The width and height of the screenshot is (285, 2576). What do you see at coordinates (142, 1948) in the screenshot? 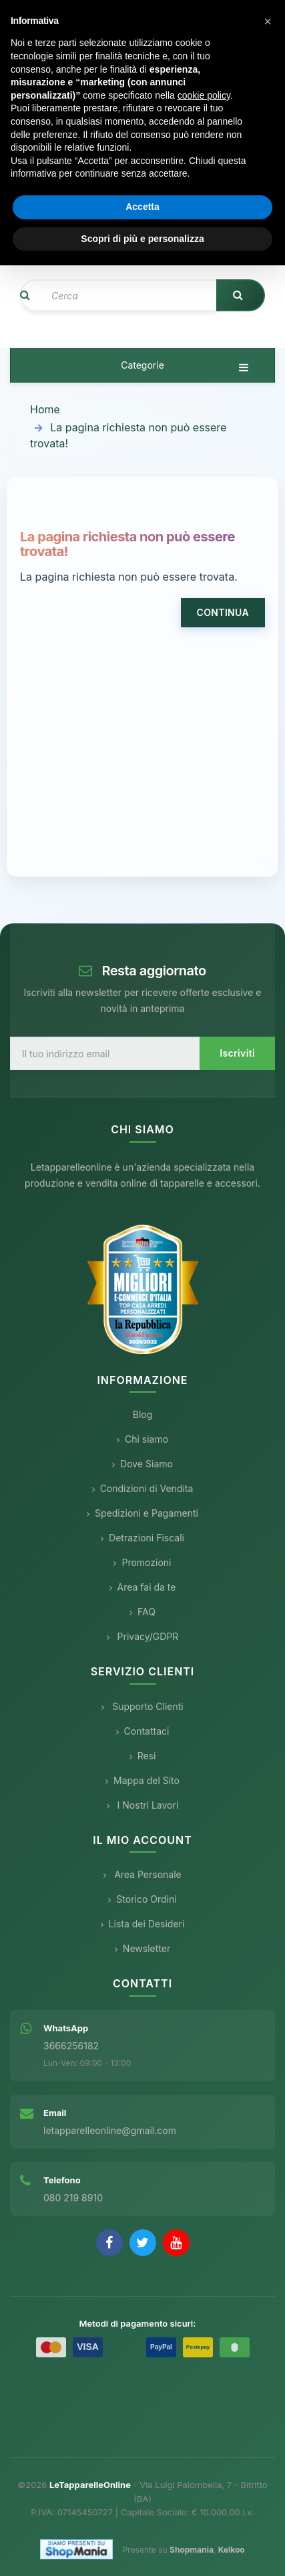
I see `Newsletter` at bounding box center [142, 1948].